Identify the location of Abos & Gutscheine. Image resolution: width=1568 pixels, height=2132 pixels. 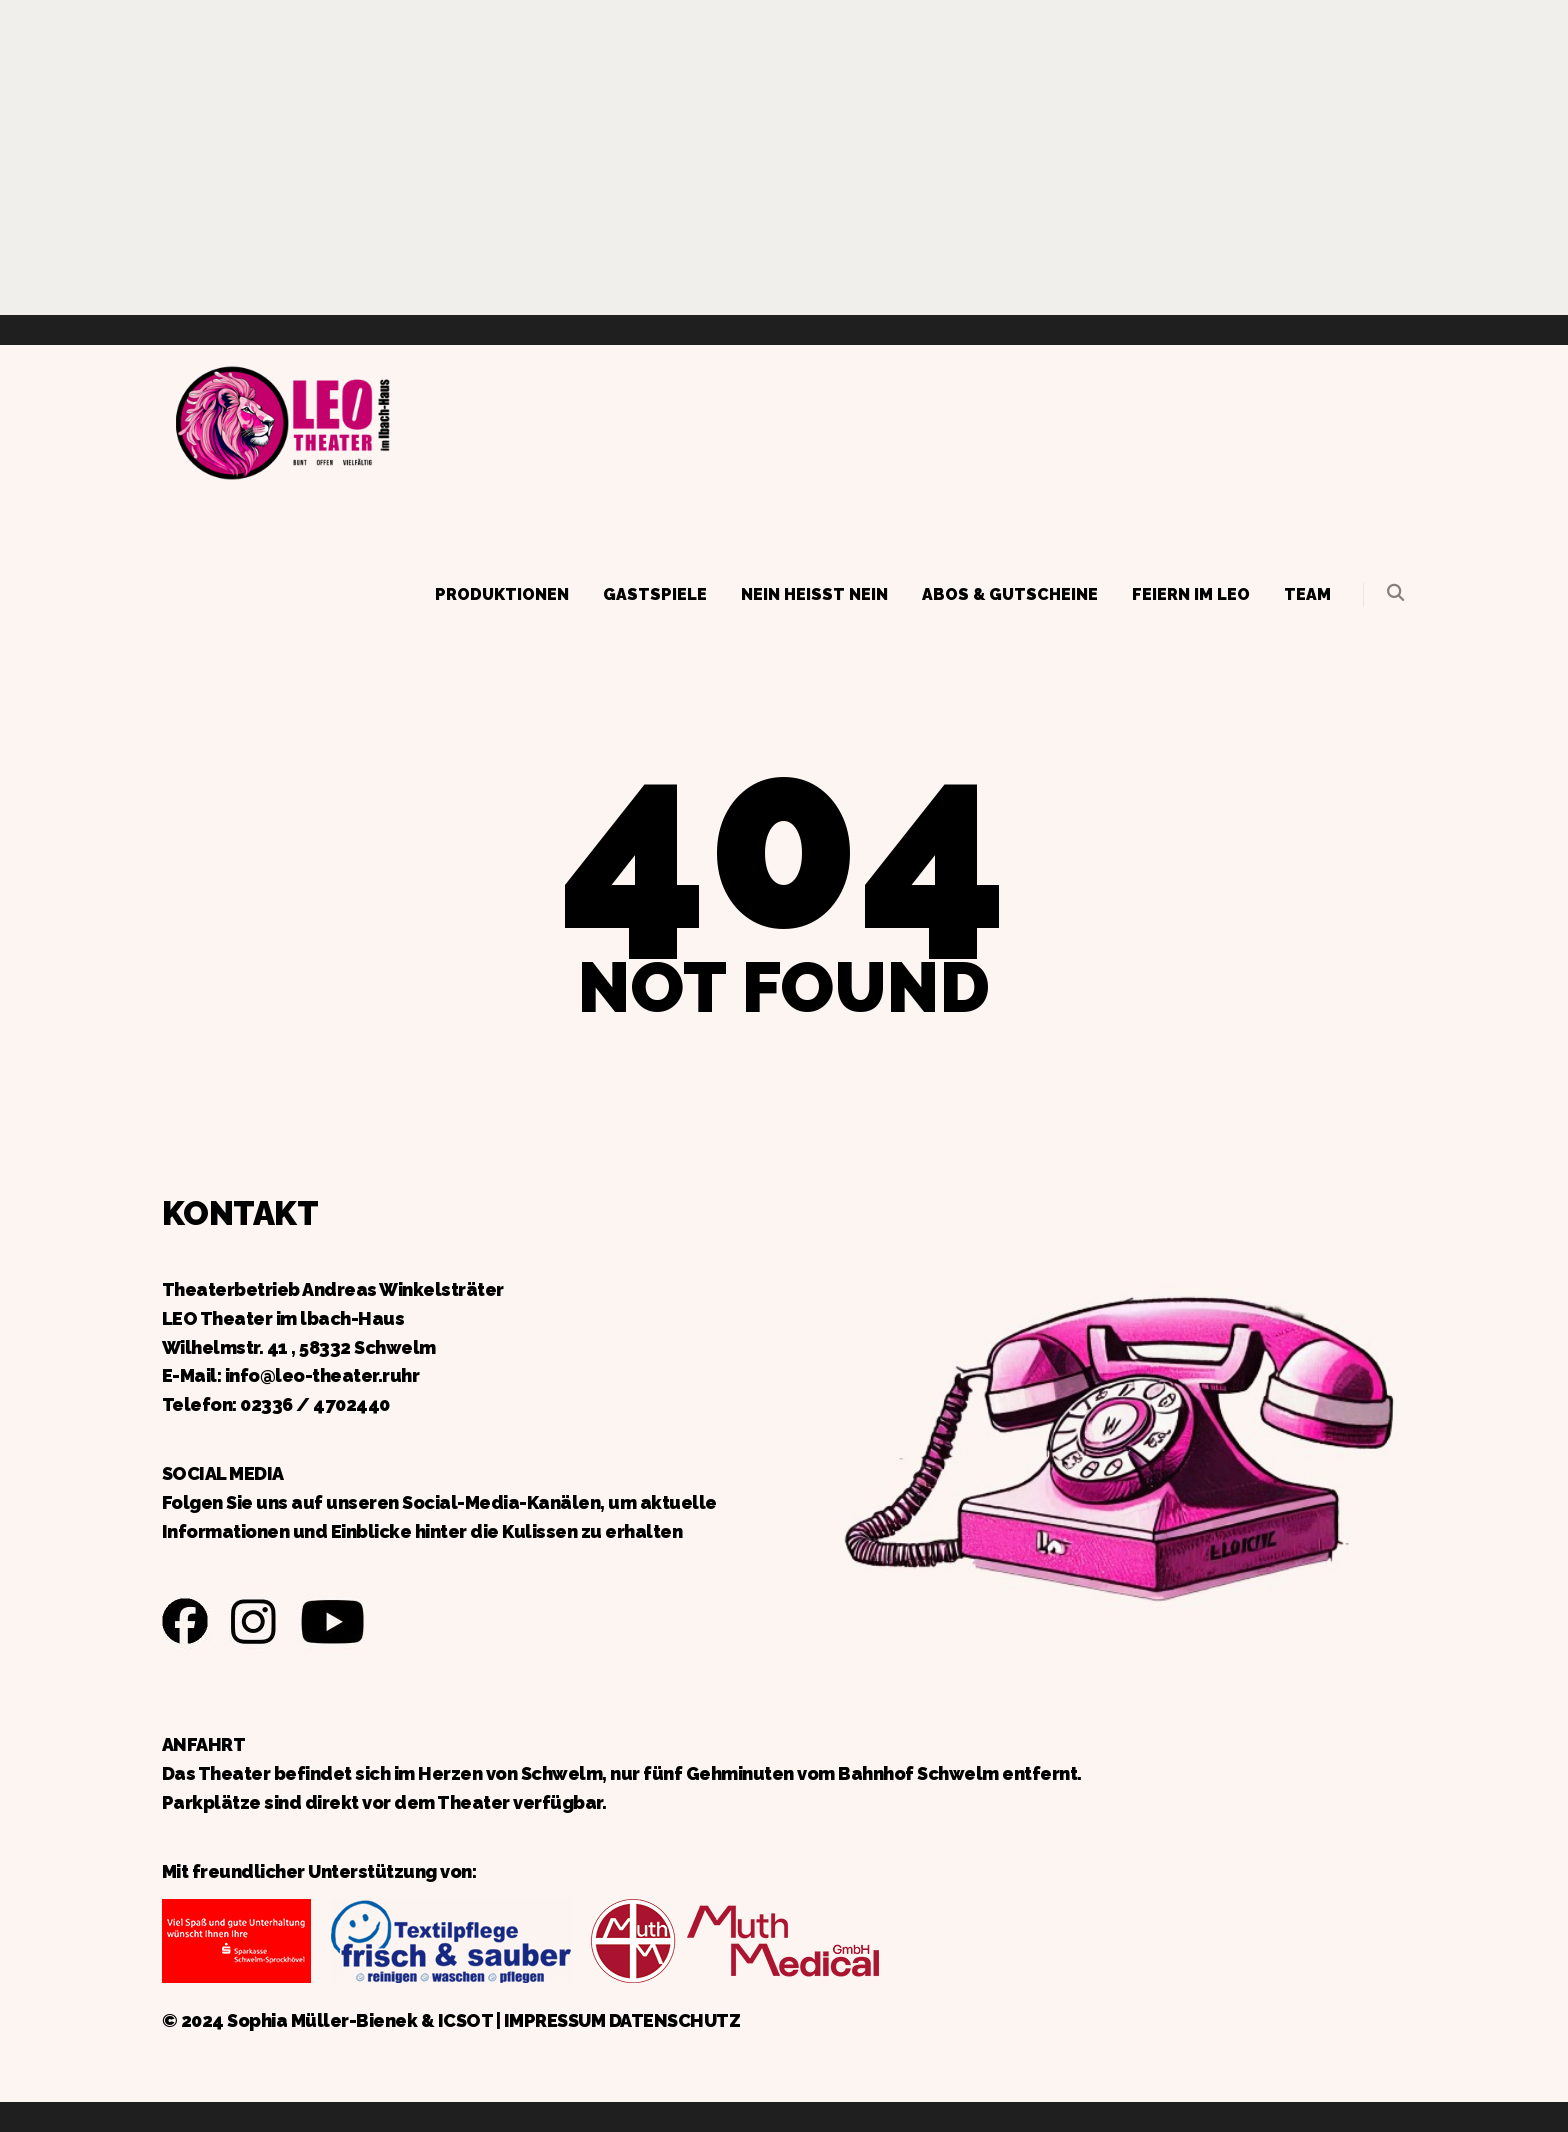
(1010, 594).